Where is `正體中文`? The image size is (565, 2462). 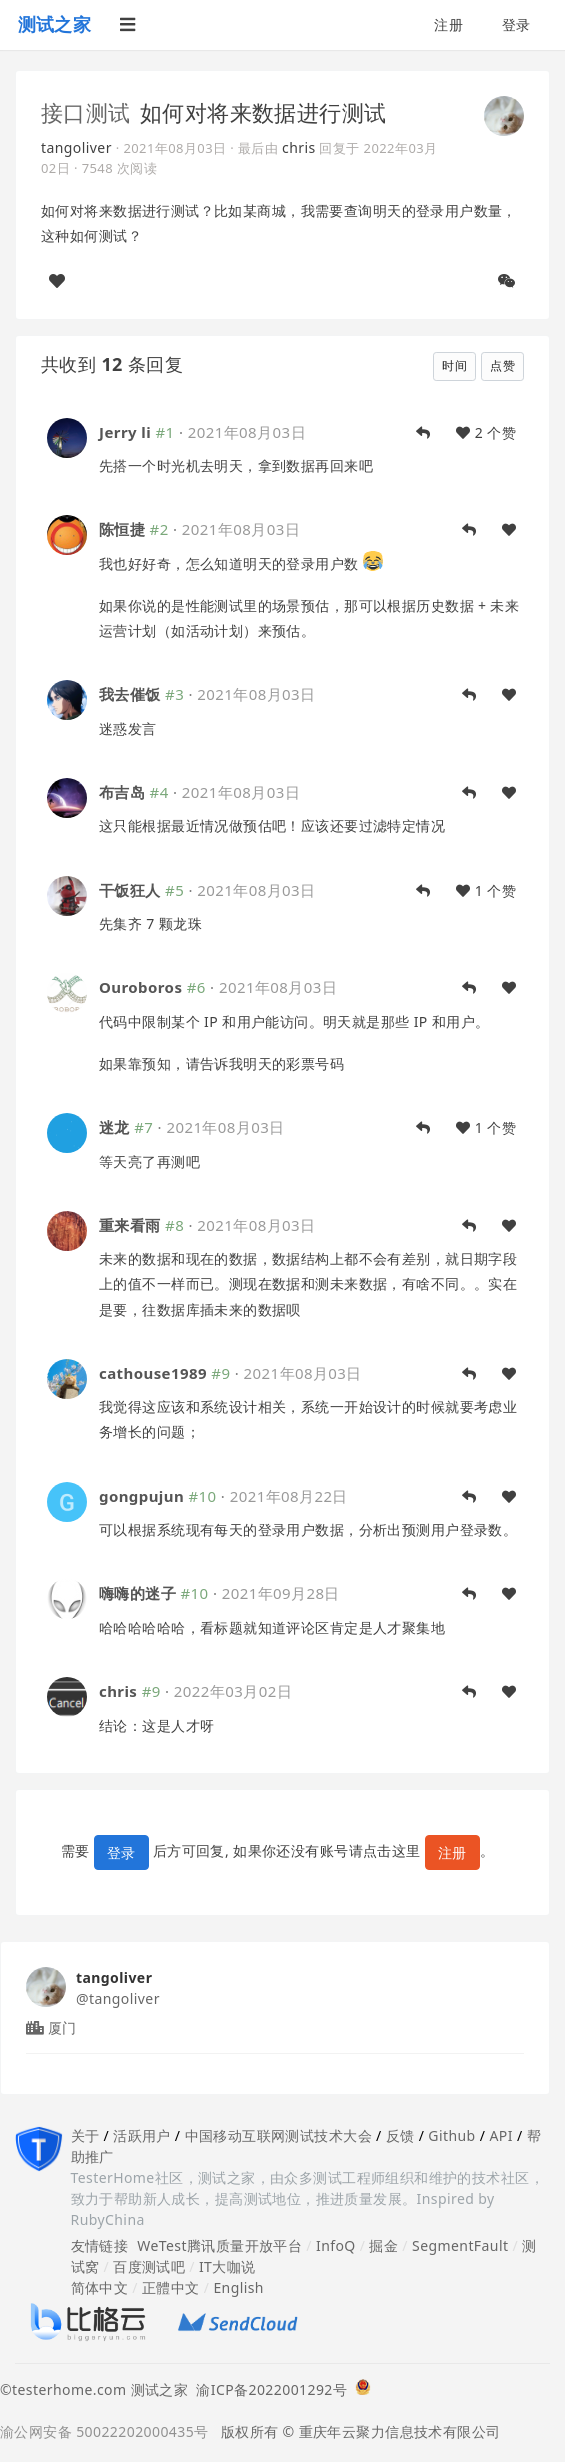
正體中文 is located at coordinates (171, 2287).